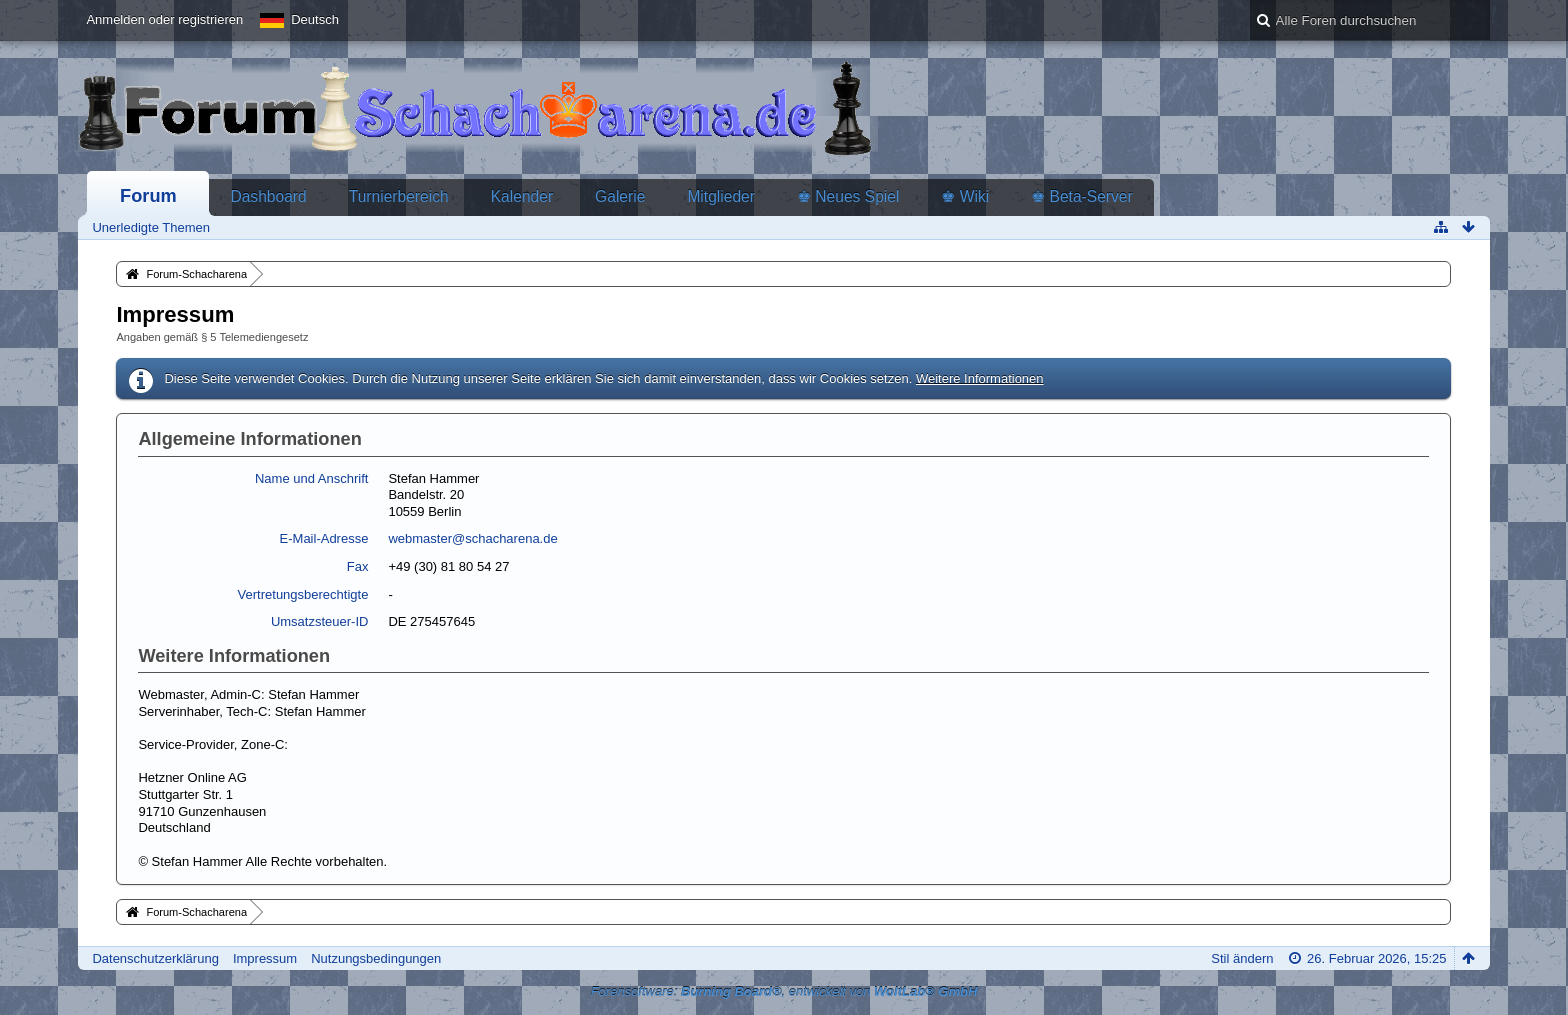  What do you see at coordinates (399, 196) in the screenshot?
I see `Turnierbereich` at bounding box center [399, 196].